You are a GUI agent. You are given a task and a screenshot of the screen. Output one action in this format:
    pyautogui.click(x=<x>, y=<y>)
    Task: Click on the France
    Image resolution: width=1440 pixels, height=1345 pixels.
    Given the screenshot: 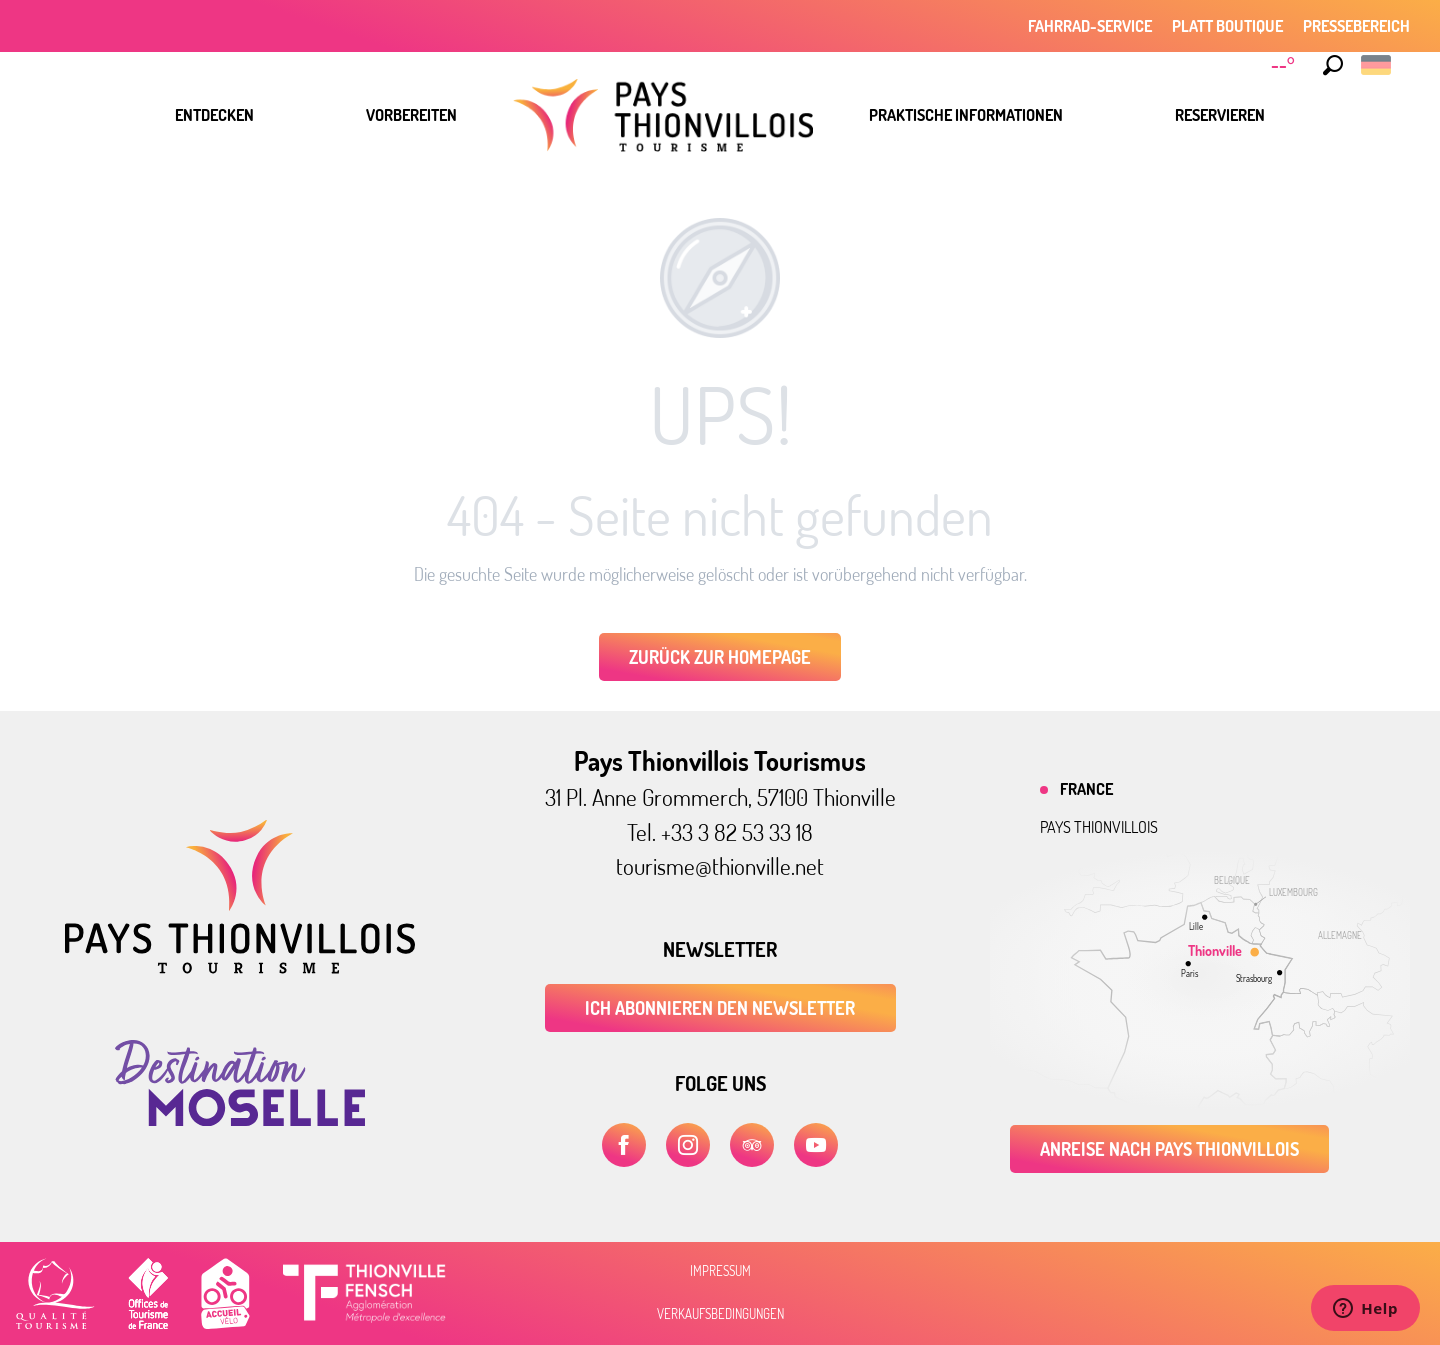 What is the action you would take?
    pyautogui.click(x=1086, y=789)
    